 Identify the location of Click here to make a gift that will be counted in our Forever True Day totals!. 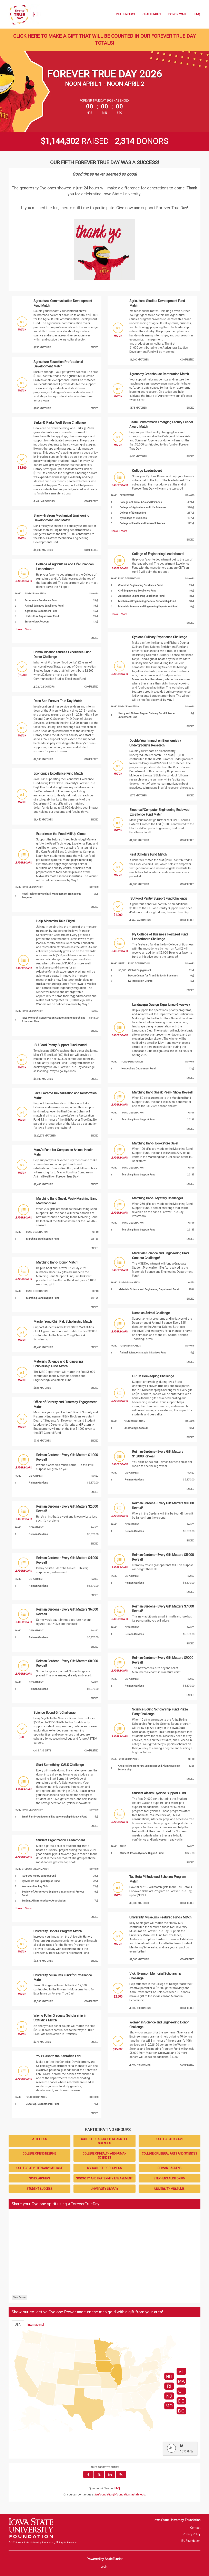
(104, 39).